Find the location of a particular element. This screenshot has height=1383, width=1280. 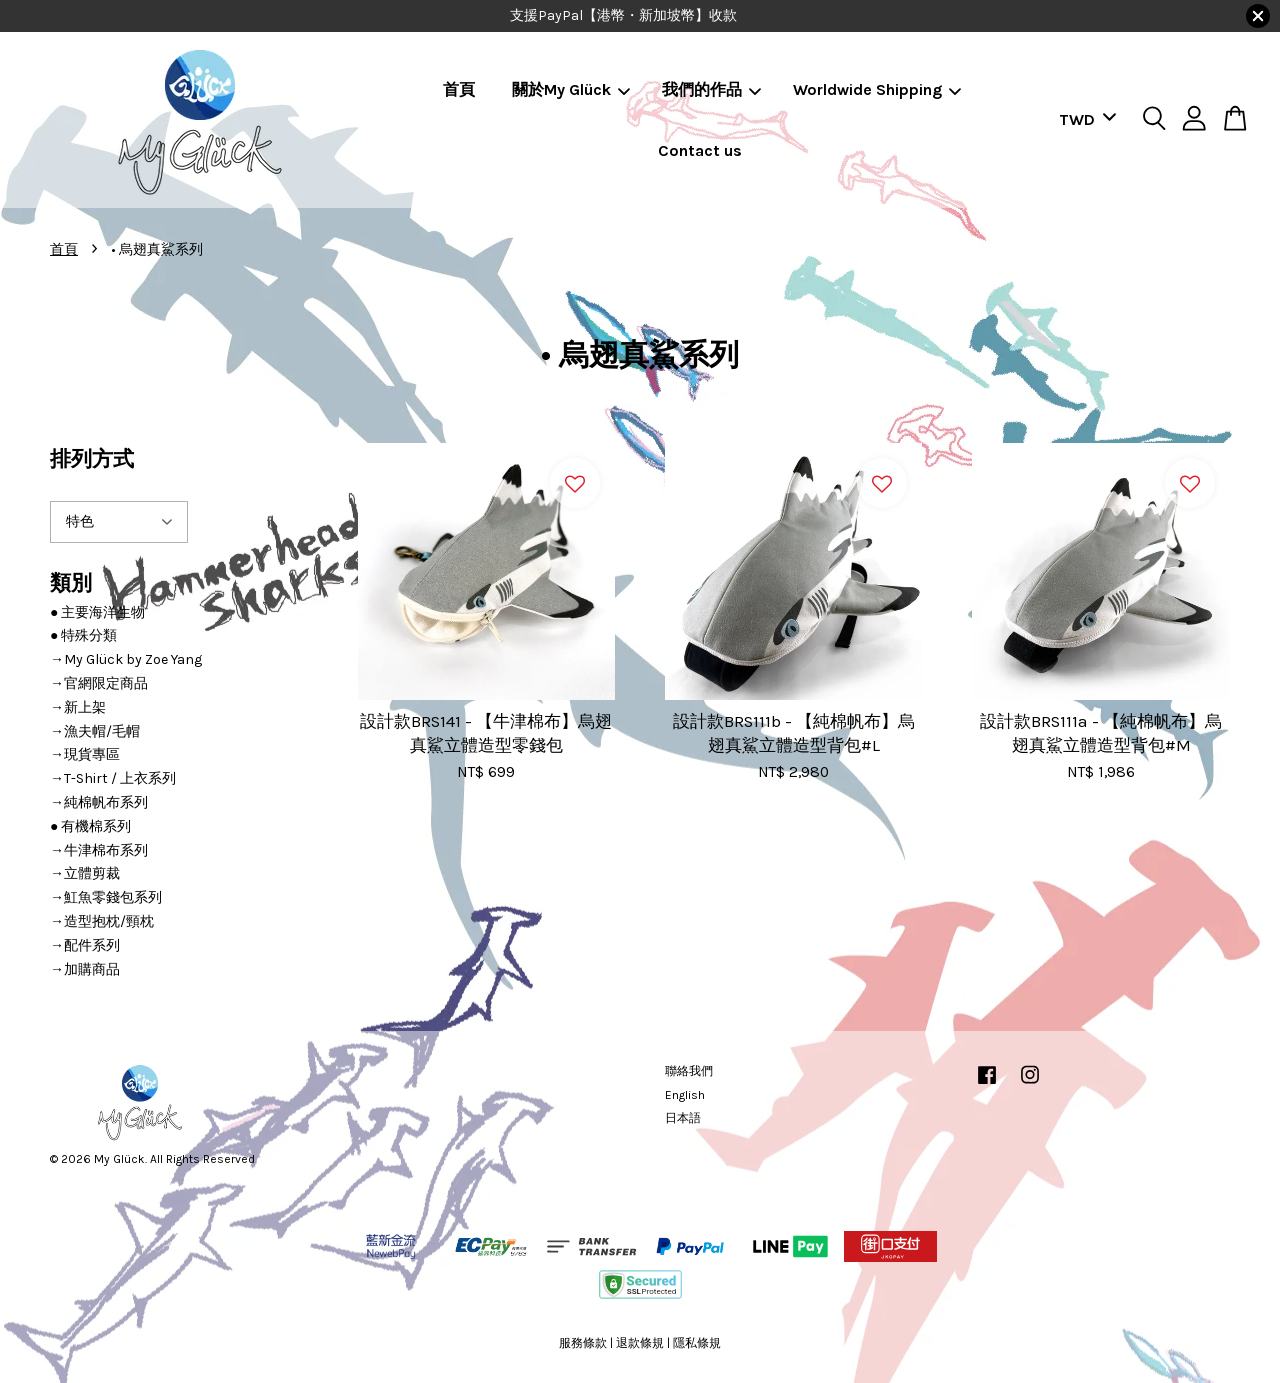

→配件系列 is located at coordinates (85, 945).